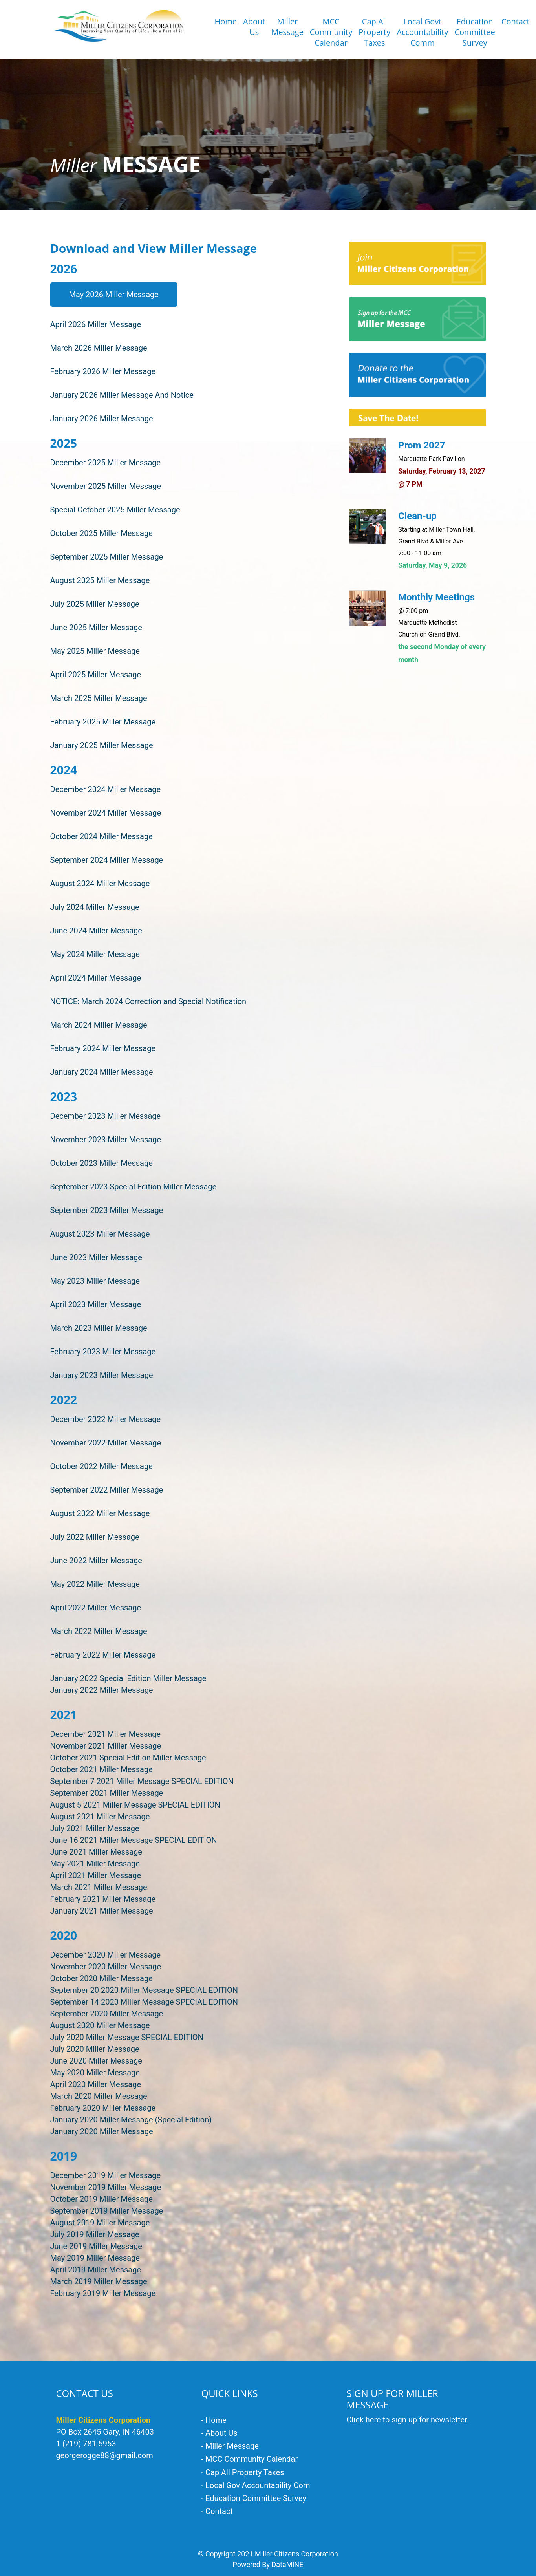 This screenshot has width=536, height=2576. What do you see at coordinates (98, 2096) in the screenshot?
I see `March 2020 Miller Message` at bounding box center [98, 2096].